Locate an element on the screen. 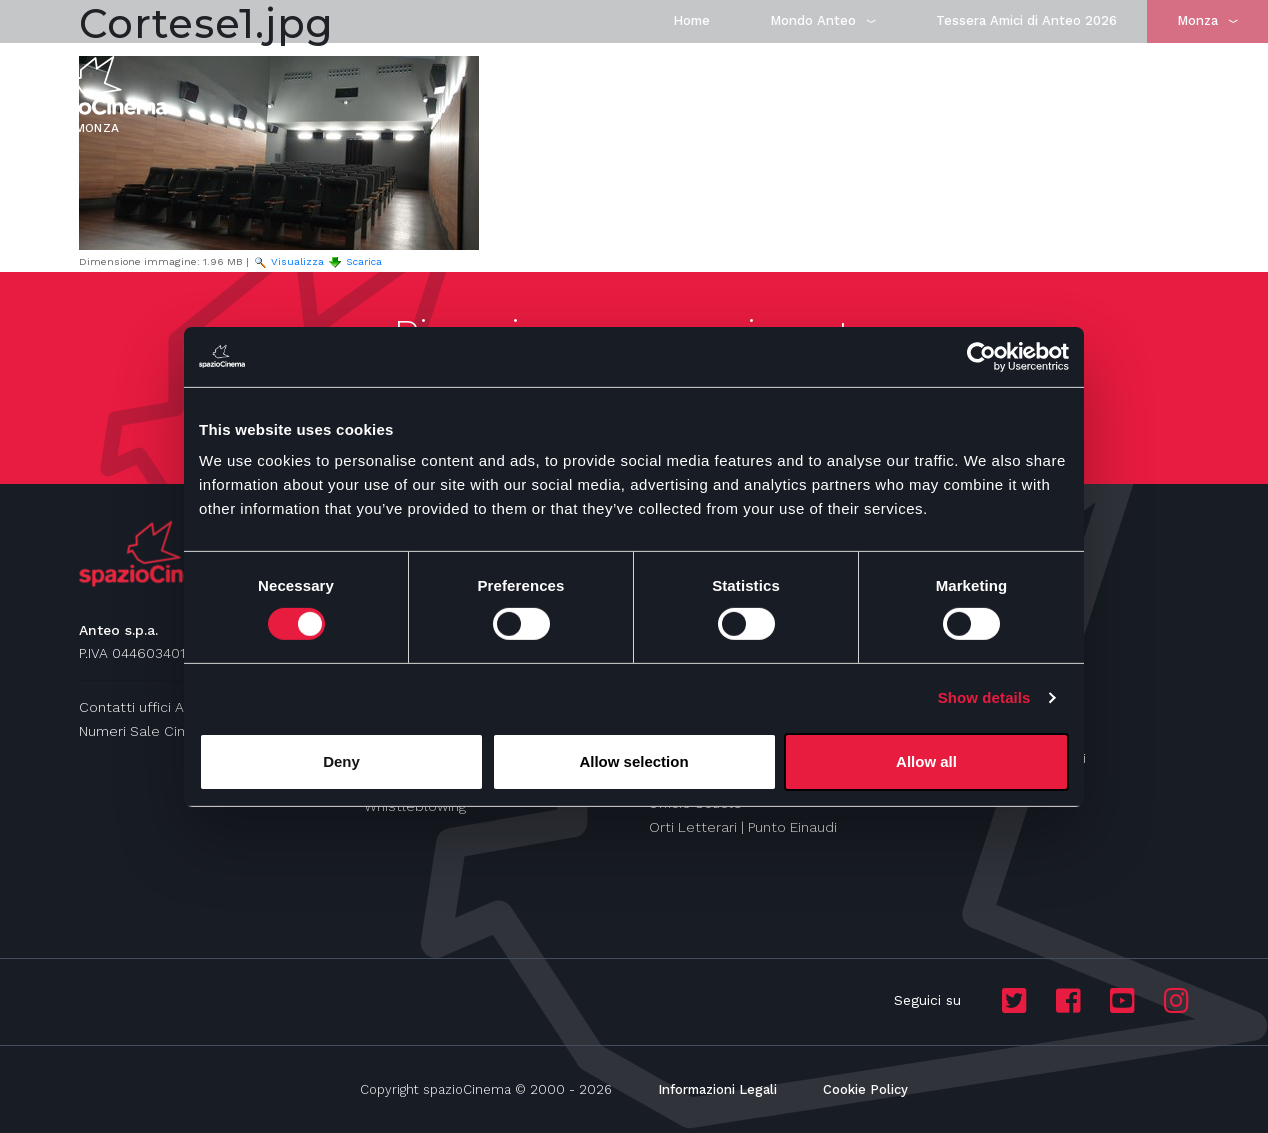 The width and height of the screenshot is (1268, 1133). Numeri Sale Cinematografiche is located at coordinates (181, 731).